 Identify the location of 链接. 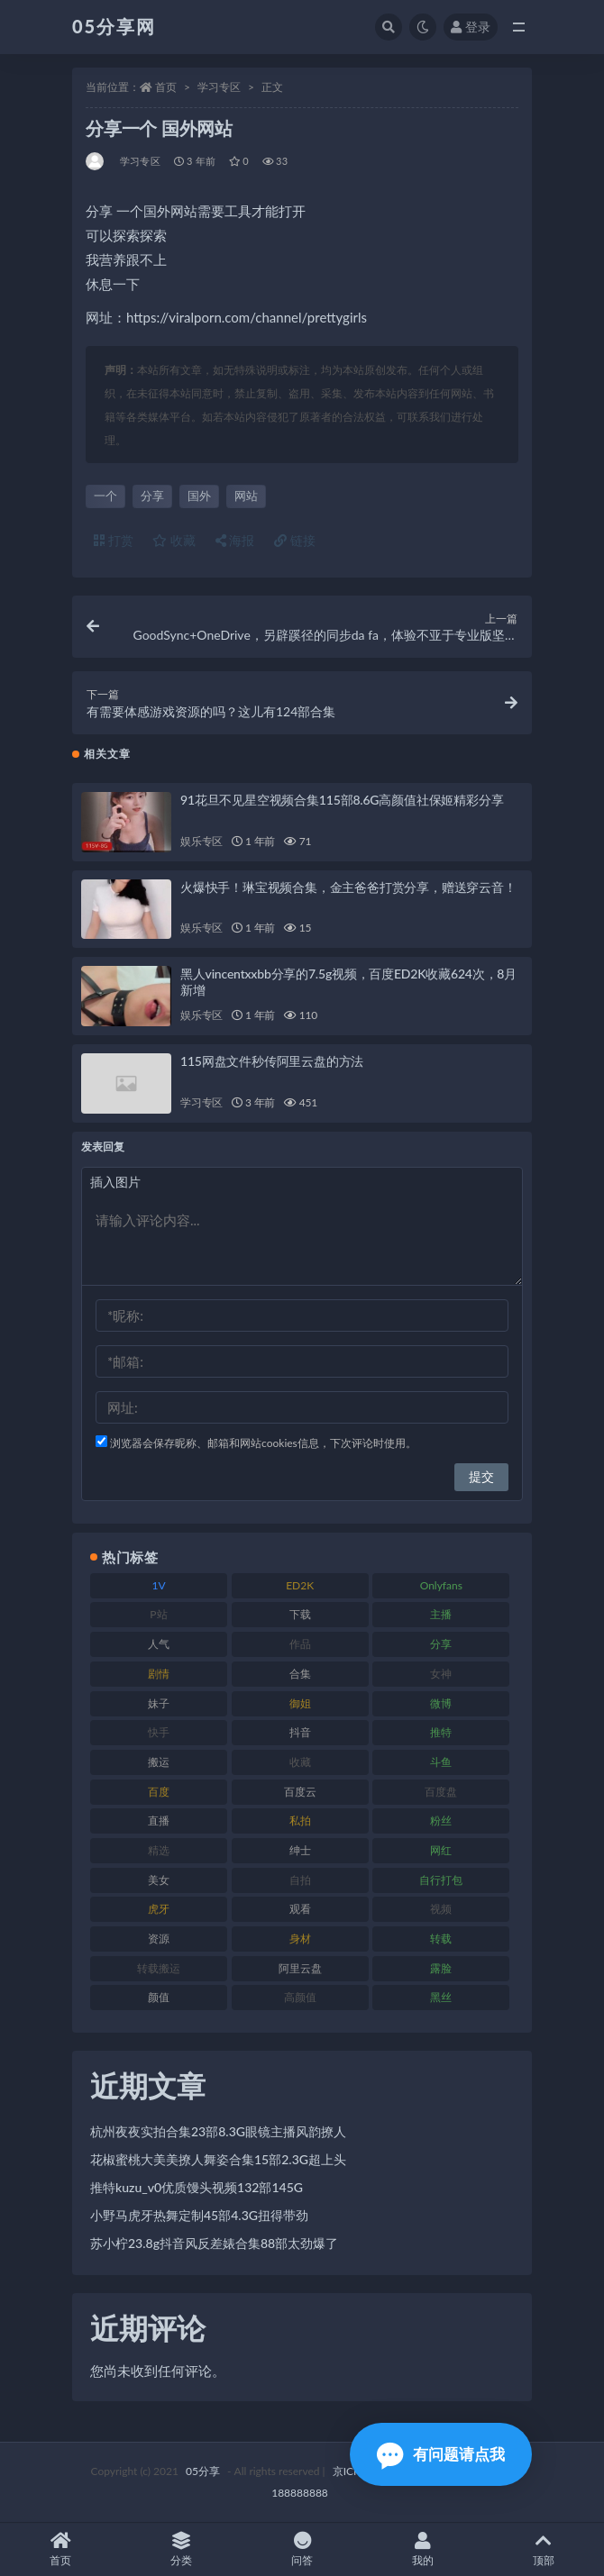
(295, 540).